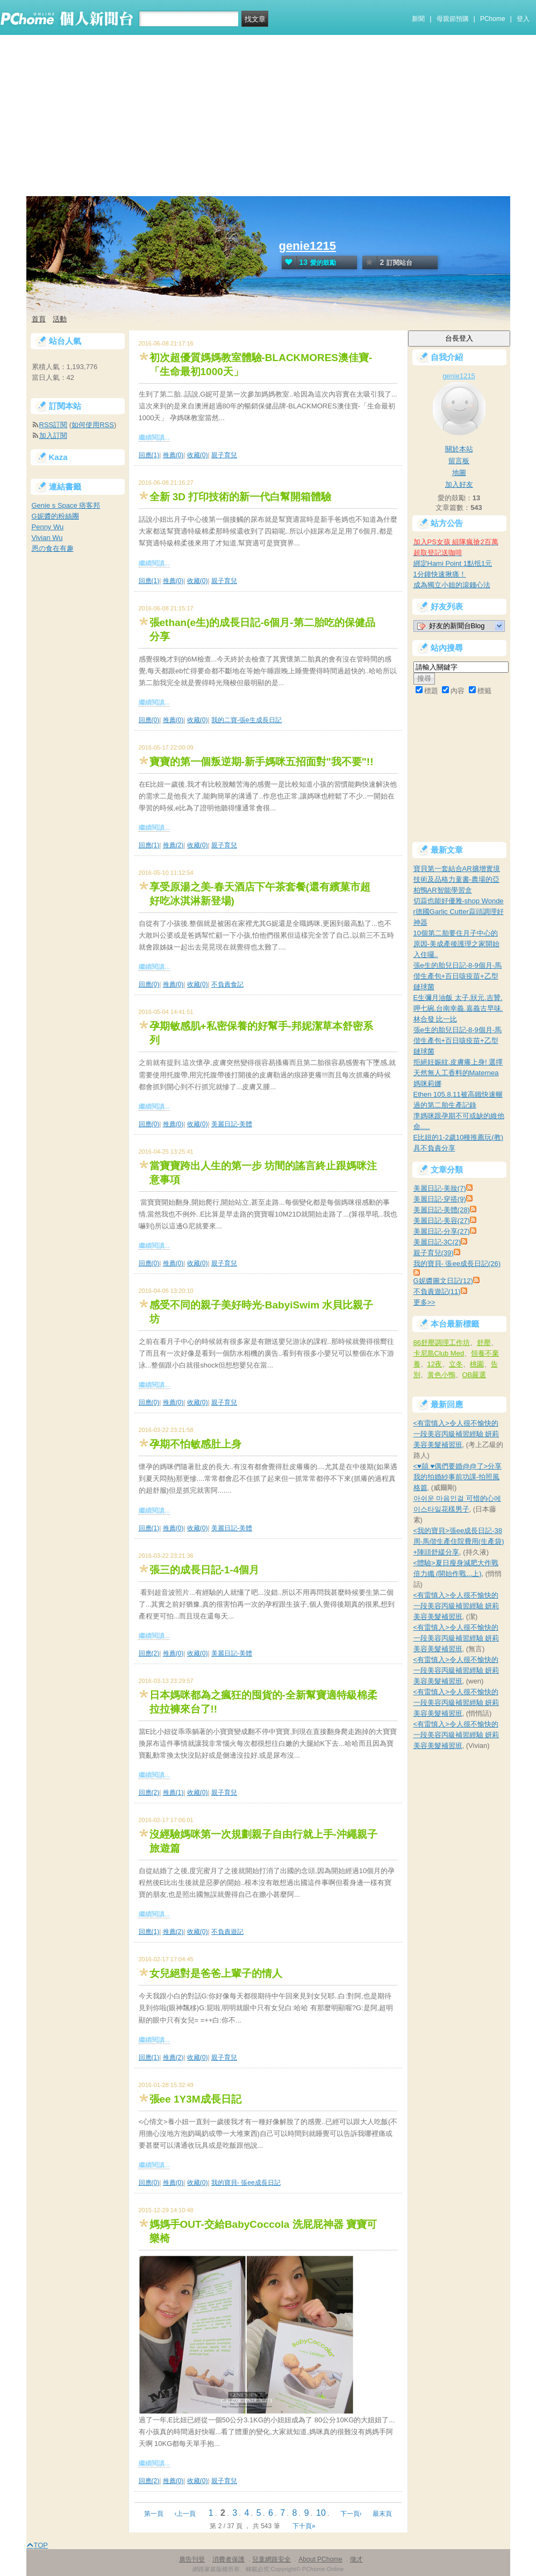 Image resolution: width=536 pixels, height=2576 pixels. I want to click on 我的二寶-張e生成長日記, so click(246, 720).